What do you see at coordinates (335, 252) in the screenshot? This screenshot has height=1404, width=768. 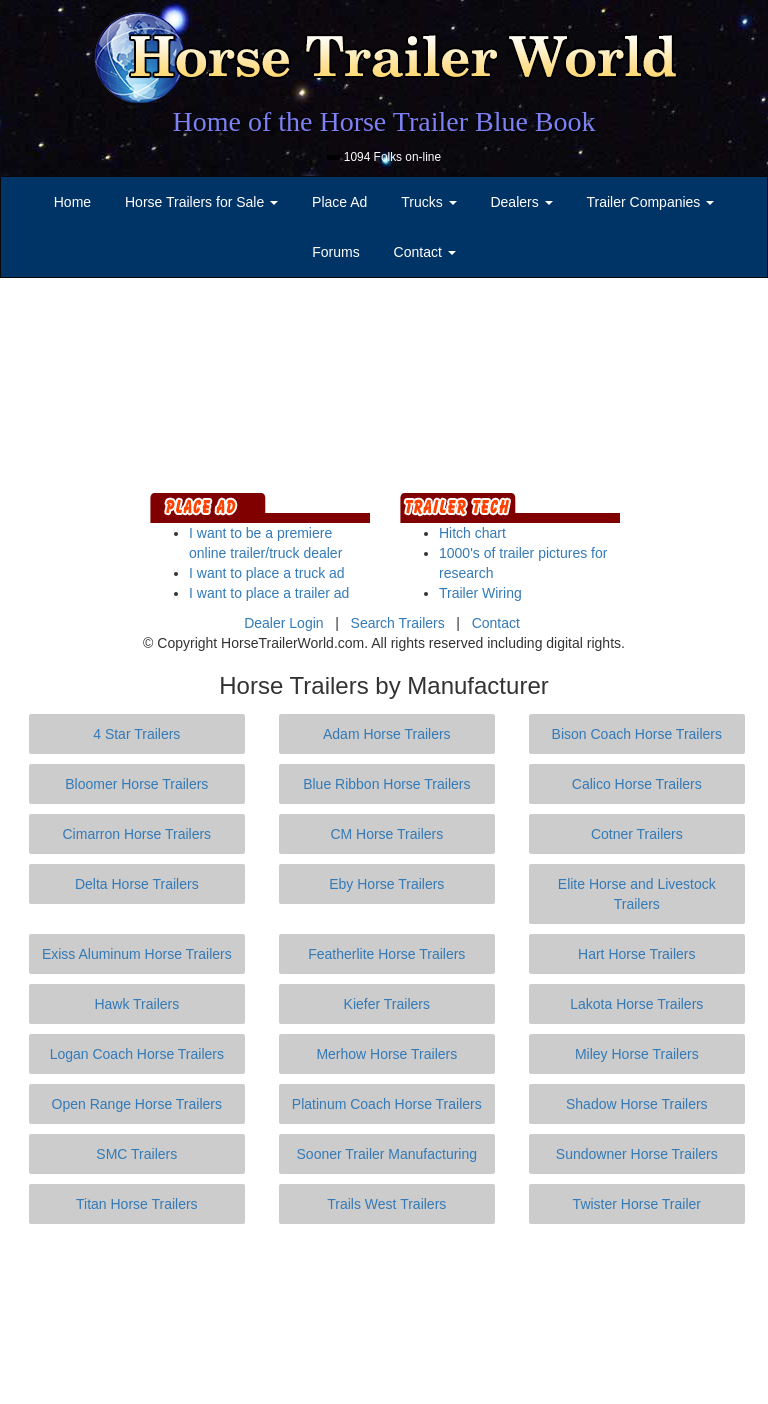 I see `Forums` at bounding box center [335, 252].